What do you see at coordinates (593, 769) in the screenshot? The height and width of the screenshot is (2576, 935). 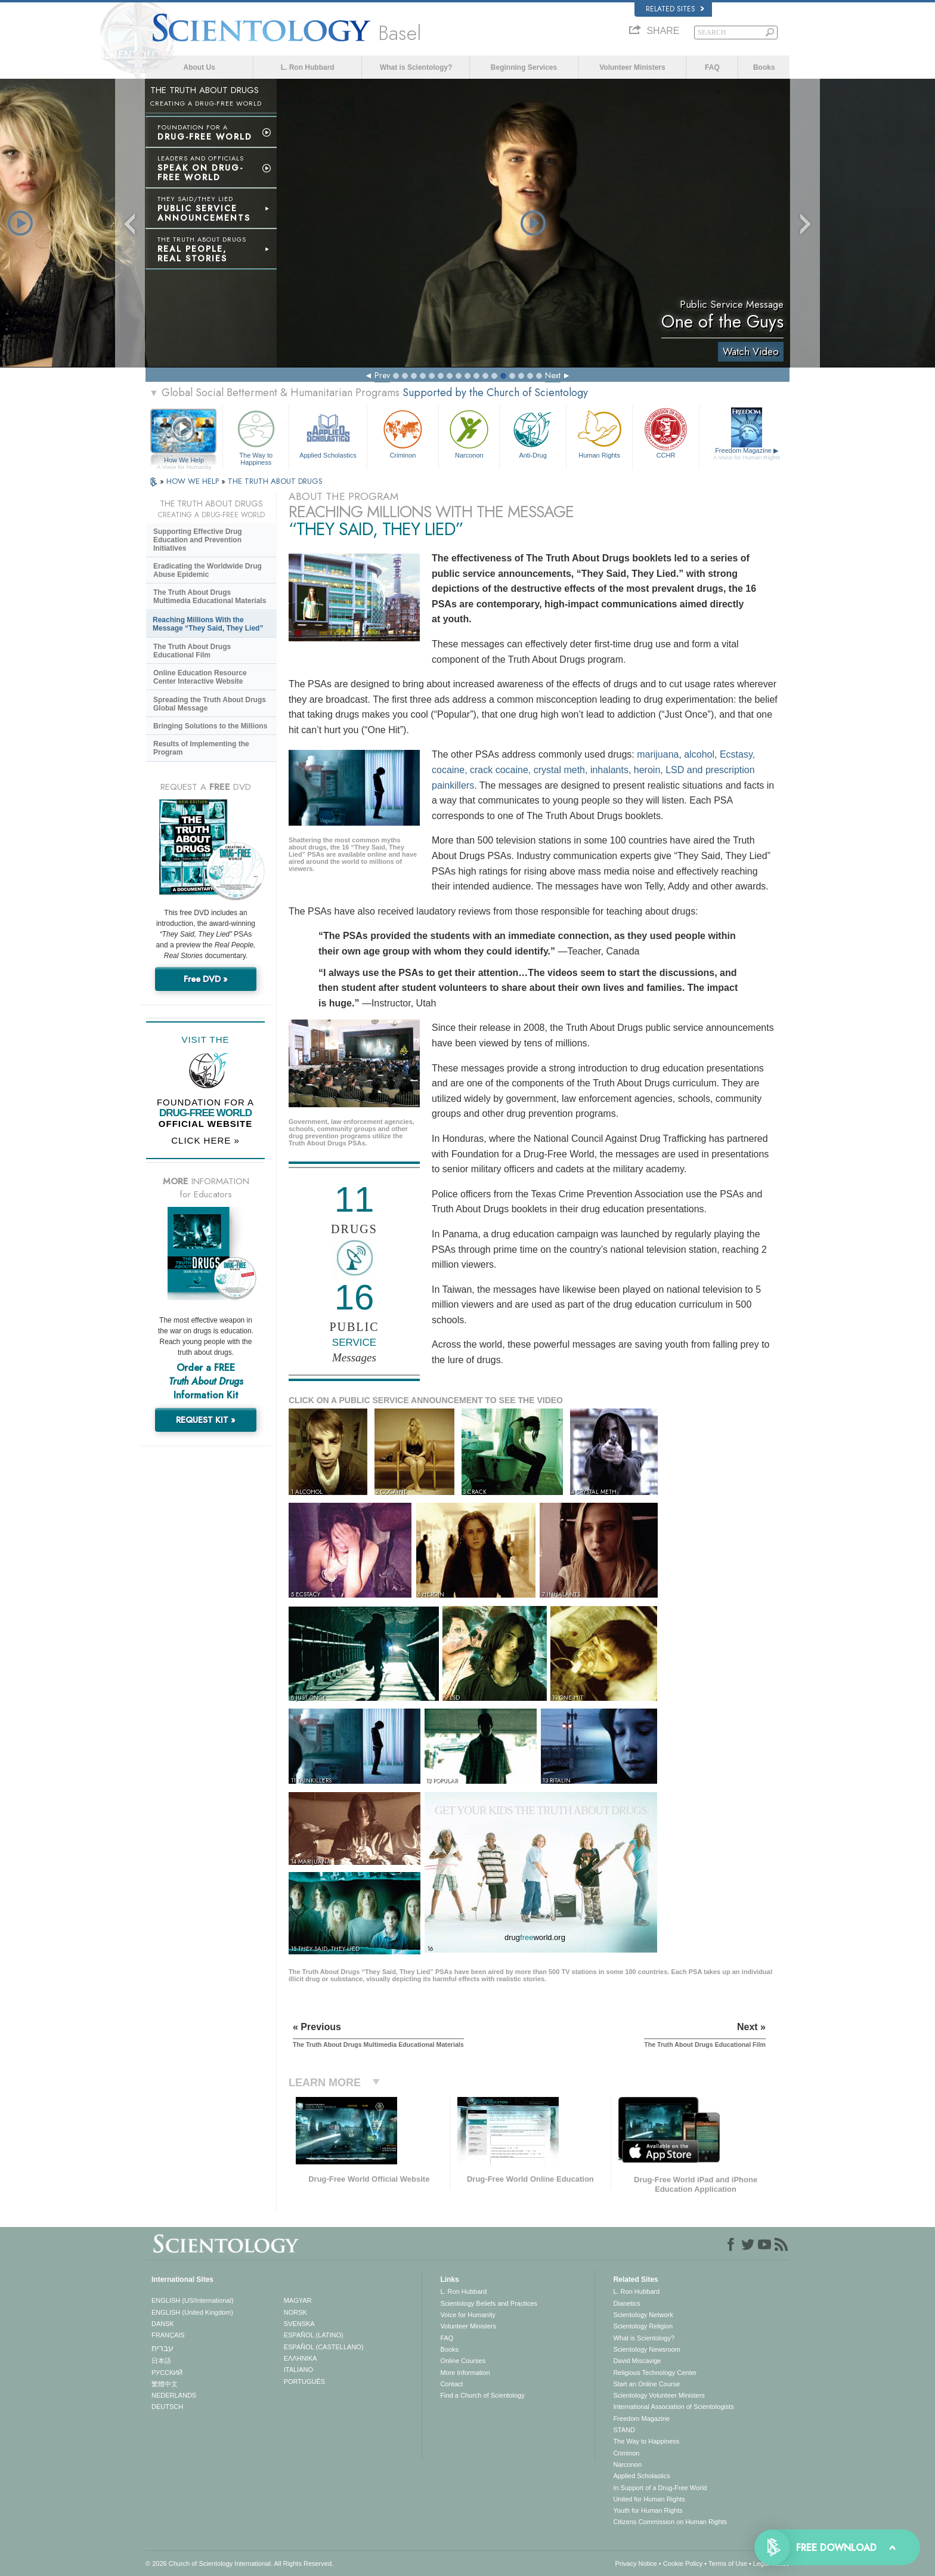 I see `marijuana, alcohol, Ecstasy, cocaine, crack cocaine, crystal meth, inhalants, heroin, LSD and prescription painkillers` at bounding box center [593, 769].